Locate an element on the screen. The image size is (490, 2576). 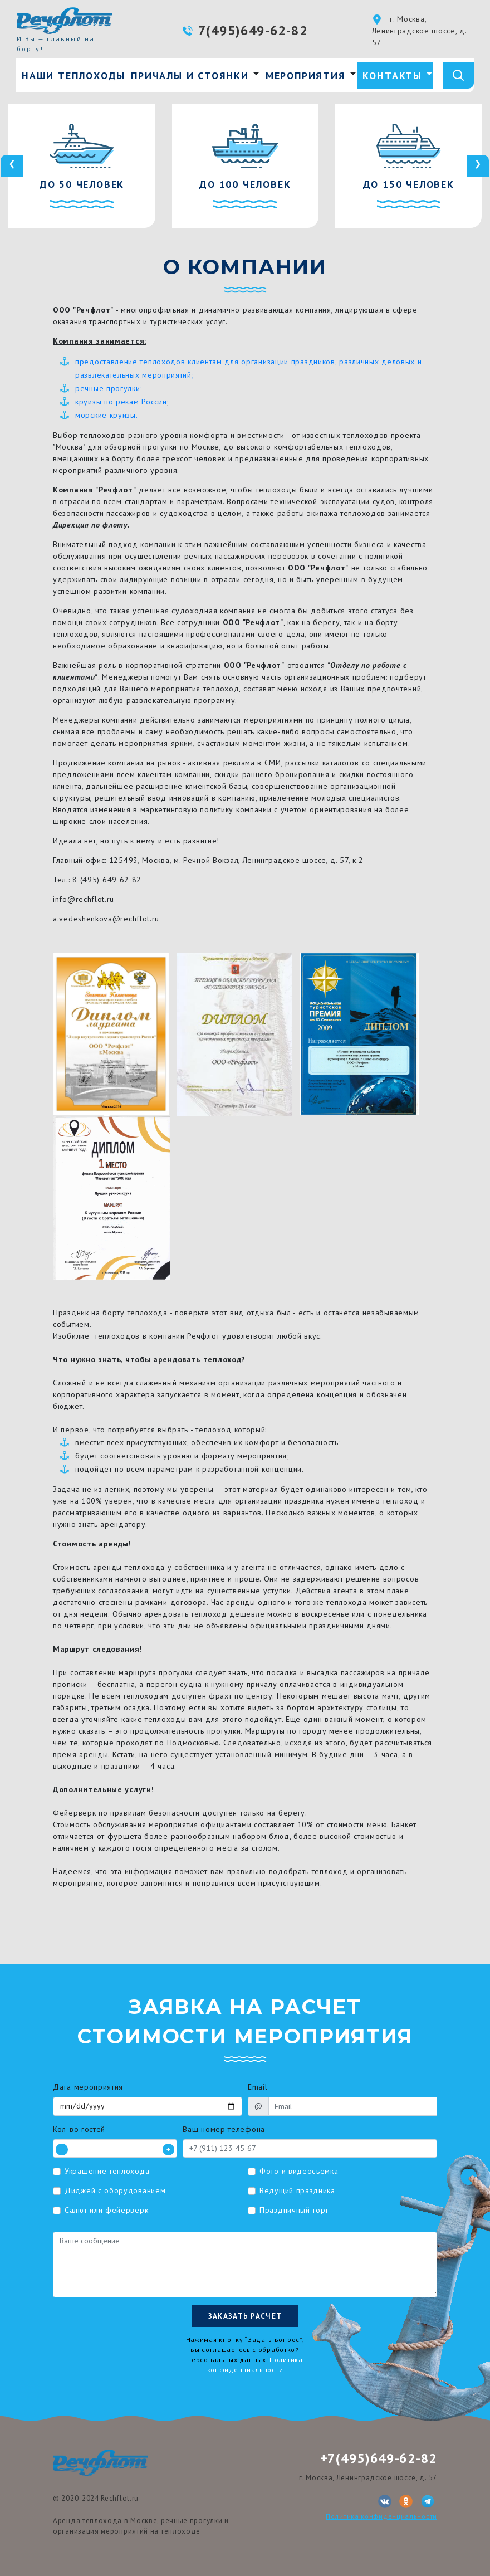
Кол-во гостей is located at coordinates (79, 2129).